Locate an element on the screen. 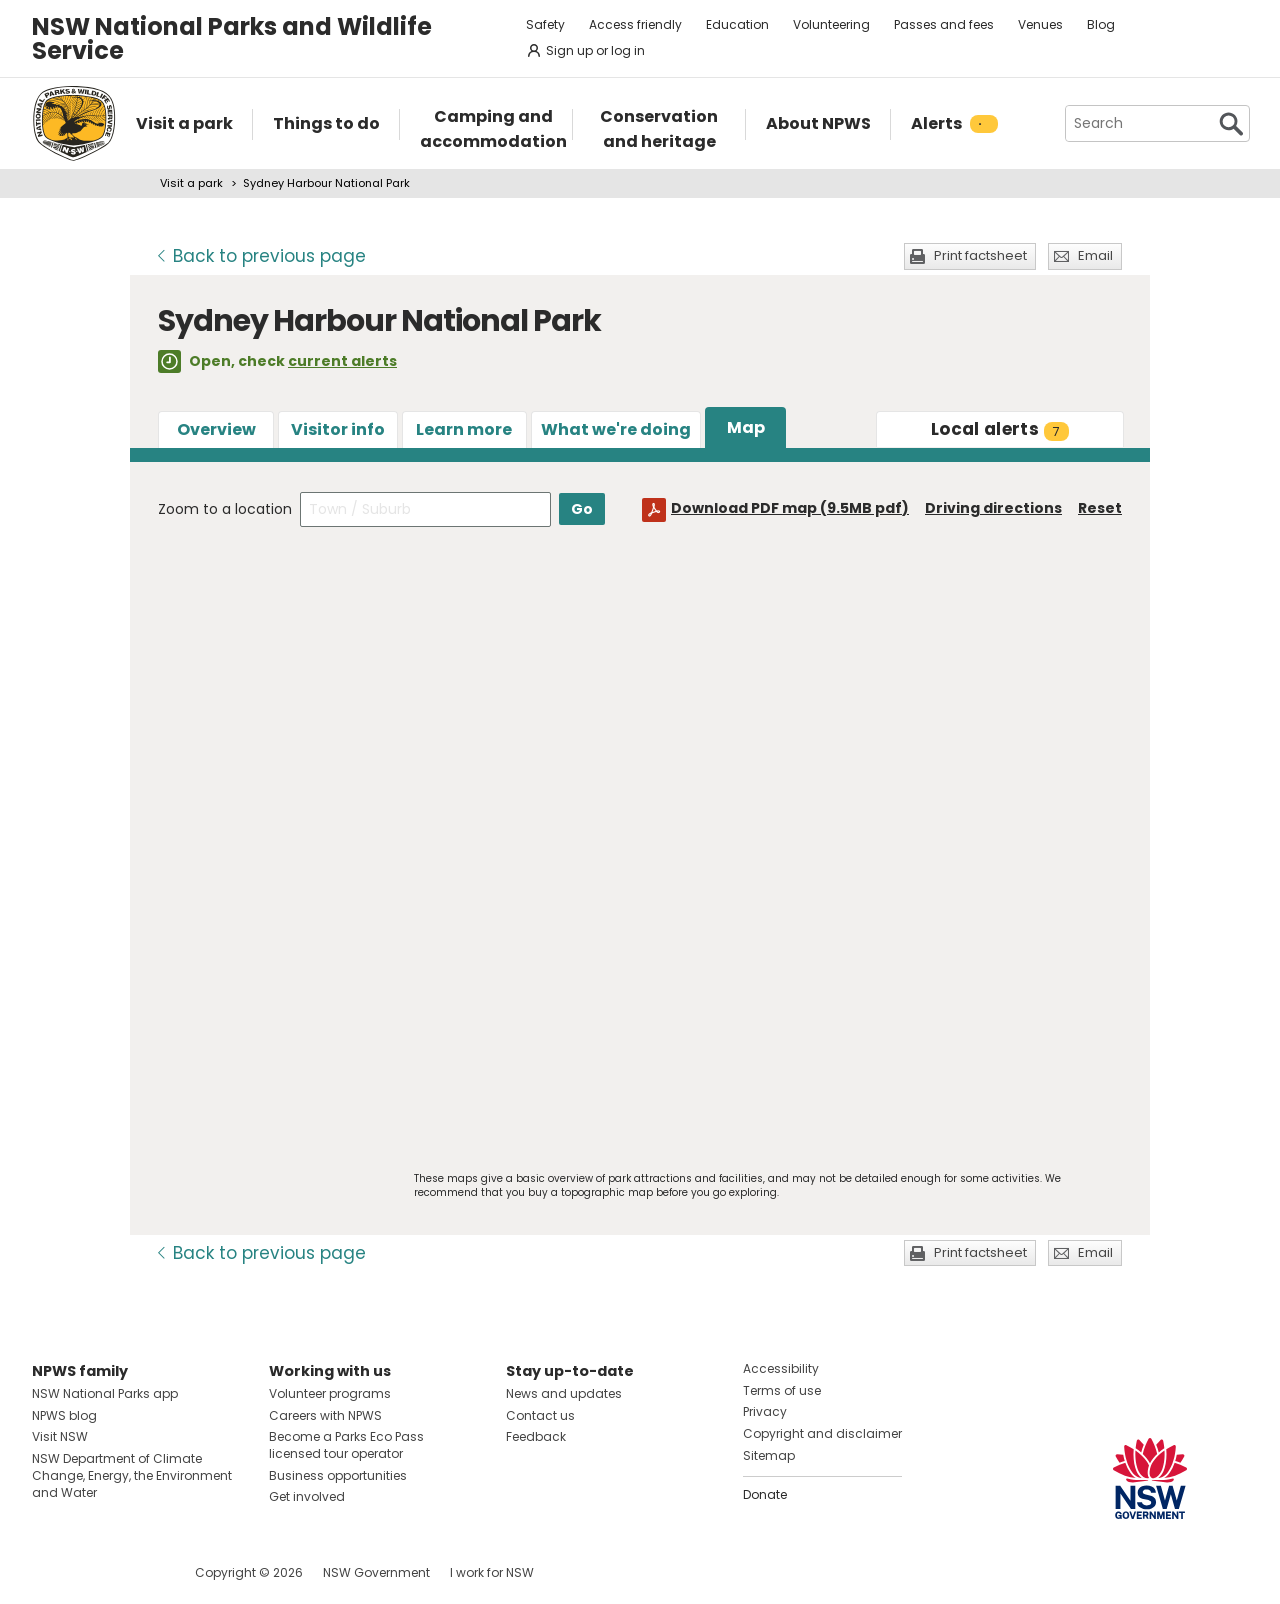 The image size is (1280, 1604). NSW National Parks app is located at coordinates (105, 1393).